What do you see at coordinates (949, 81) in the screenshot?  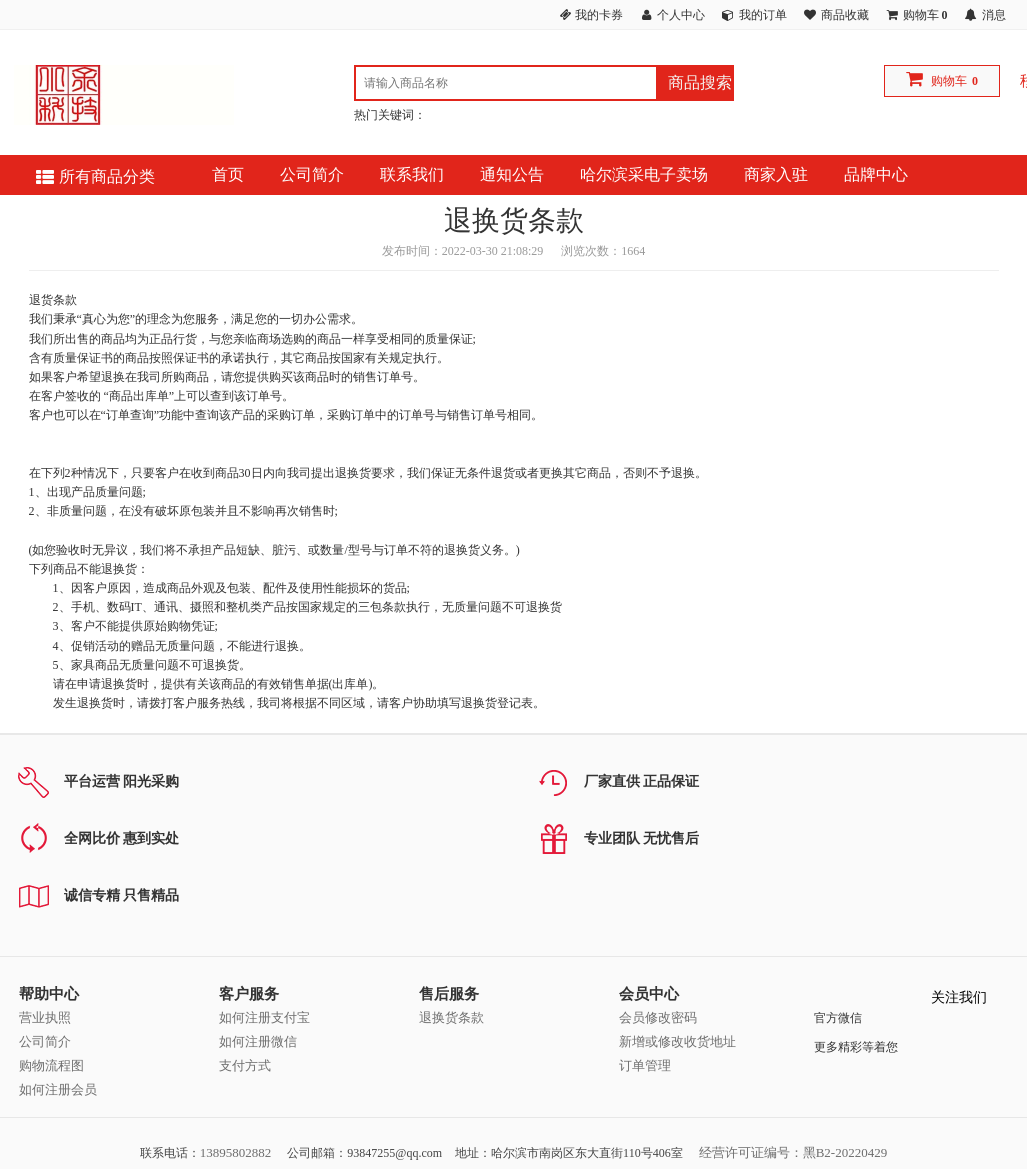 I see `购物车` at bounding box center [949, 81].